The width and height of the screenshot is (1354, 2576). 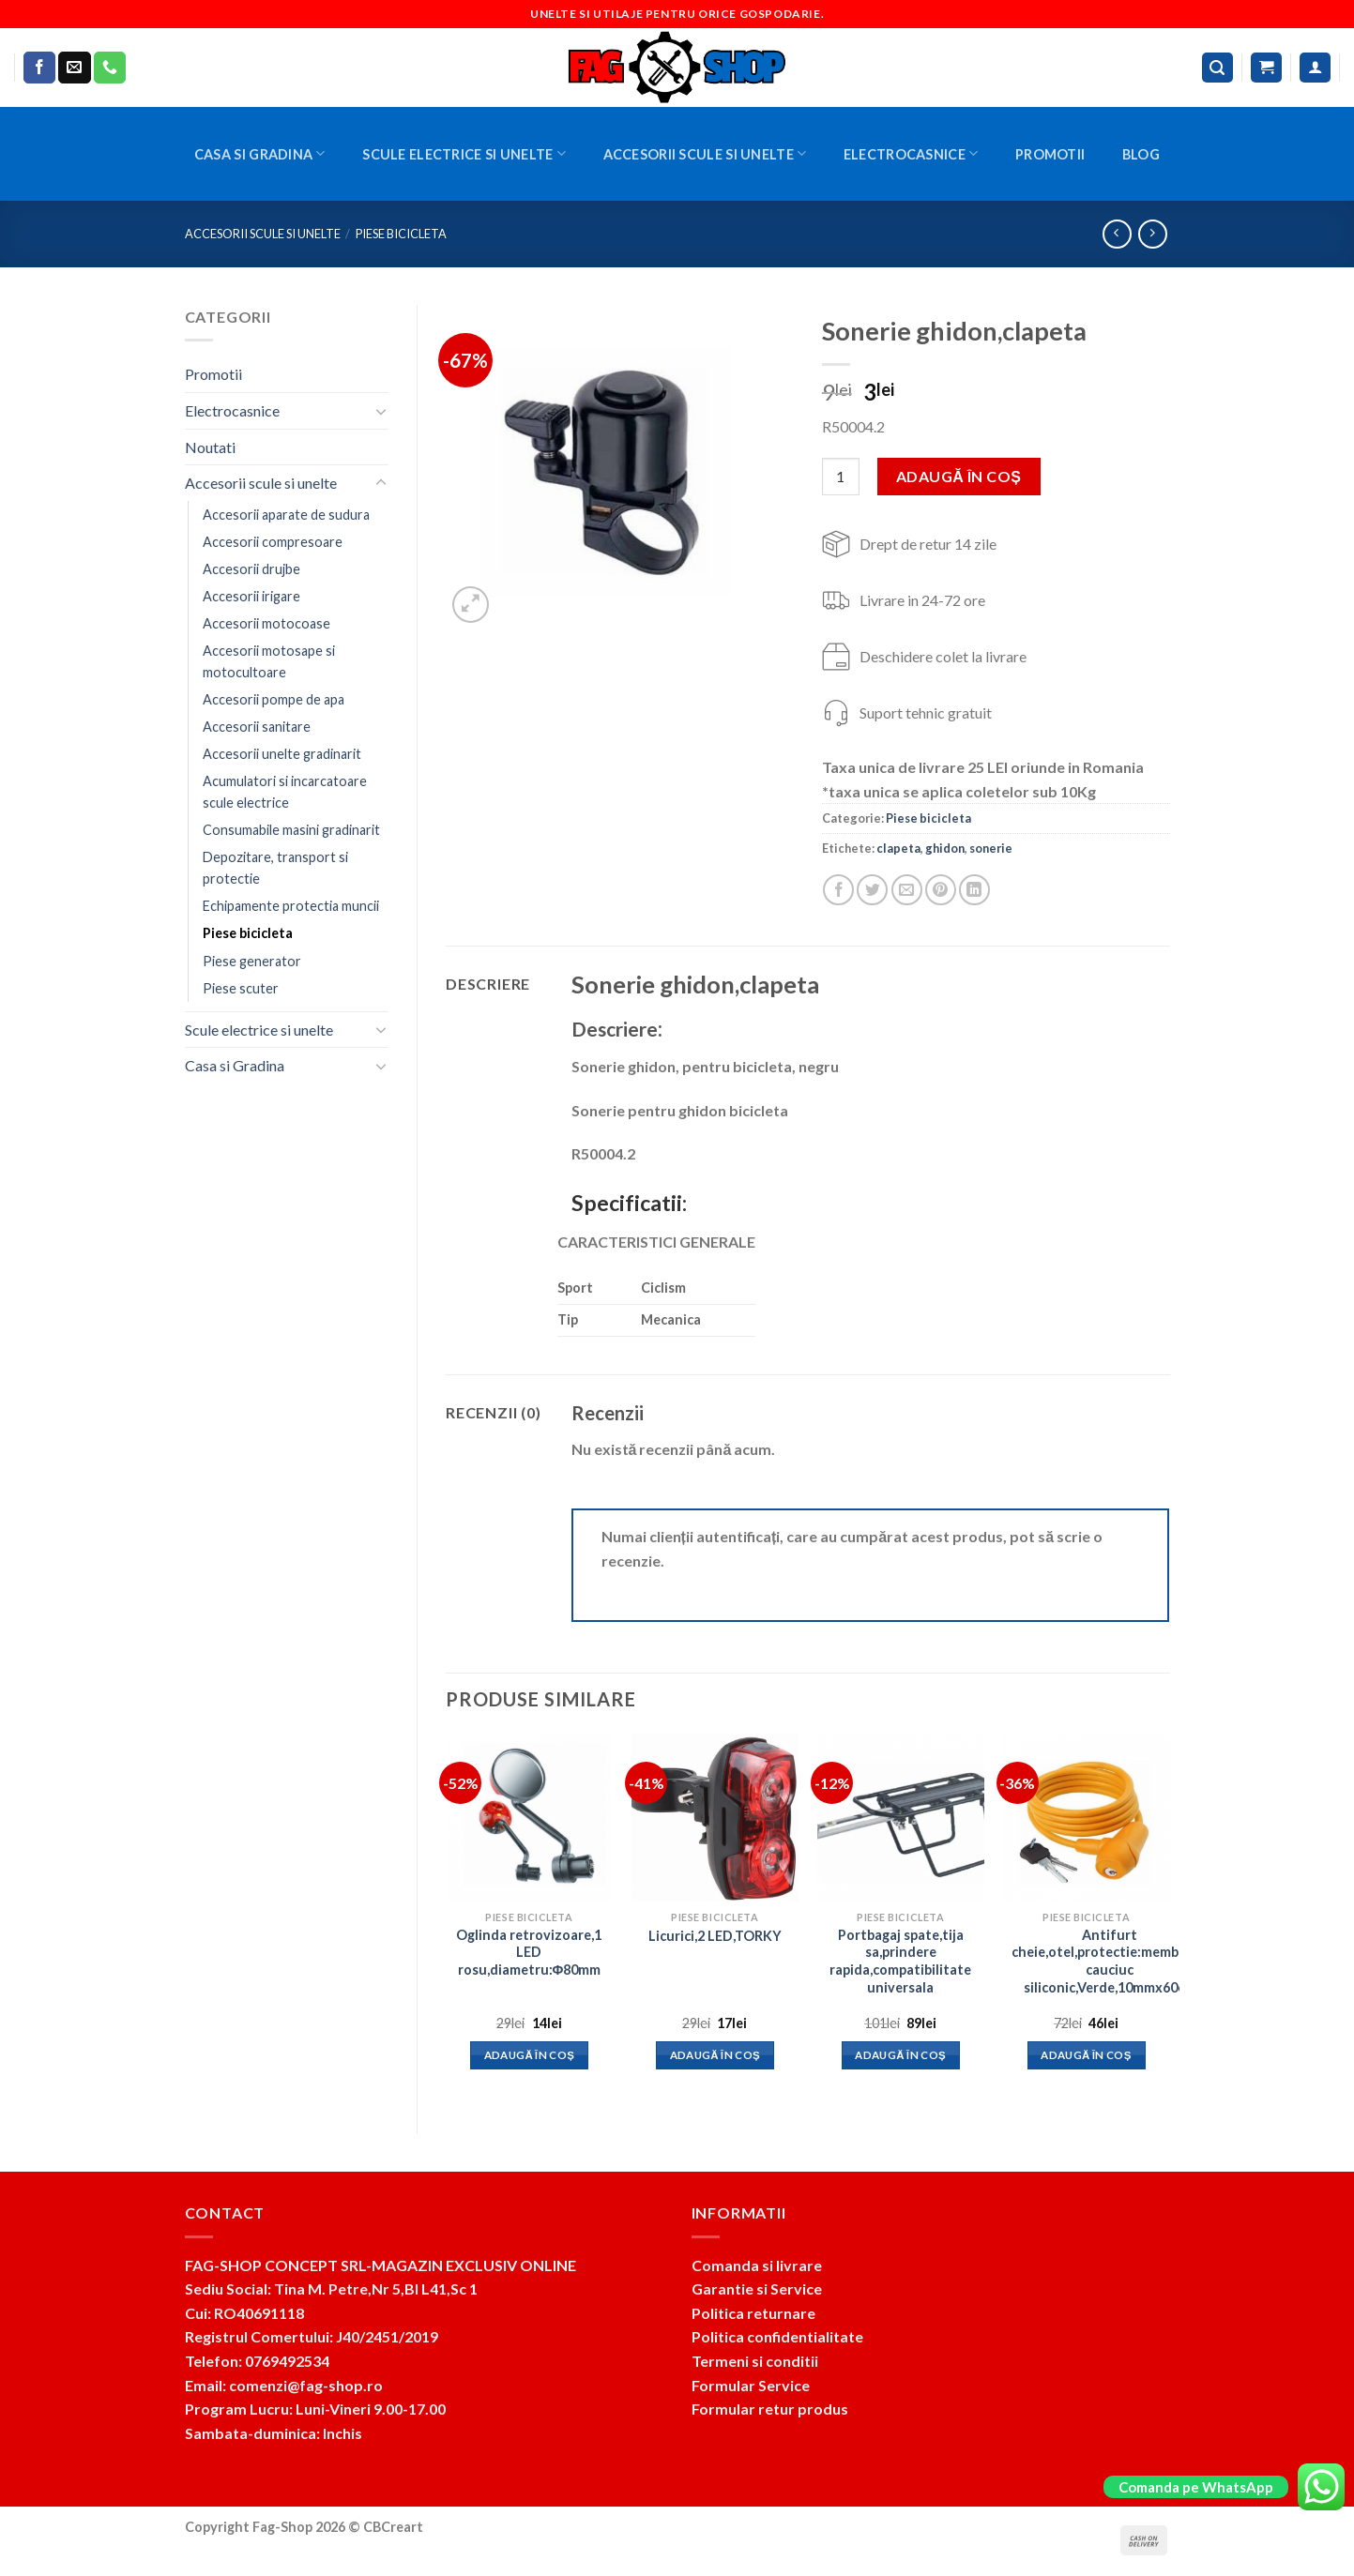 What do you see at coordinates (74, 67) in the screenshot?
I see `[Send us an email]` at bounding box center [74, 67].